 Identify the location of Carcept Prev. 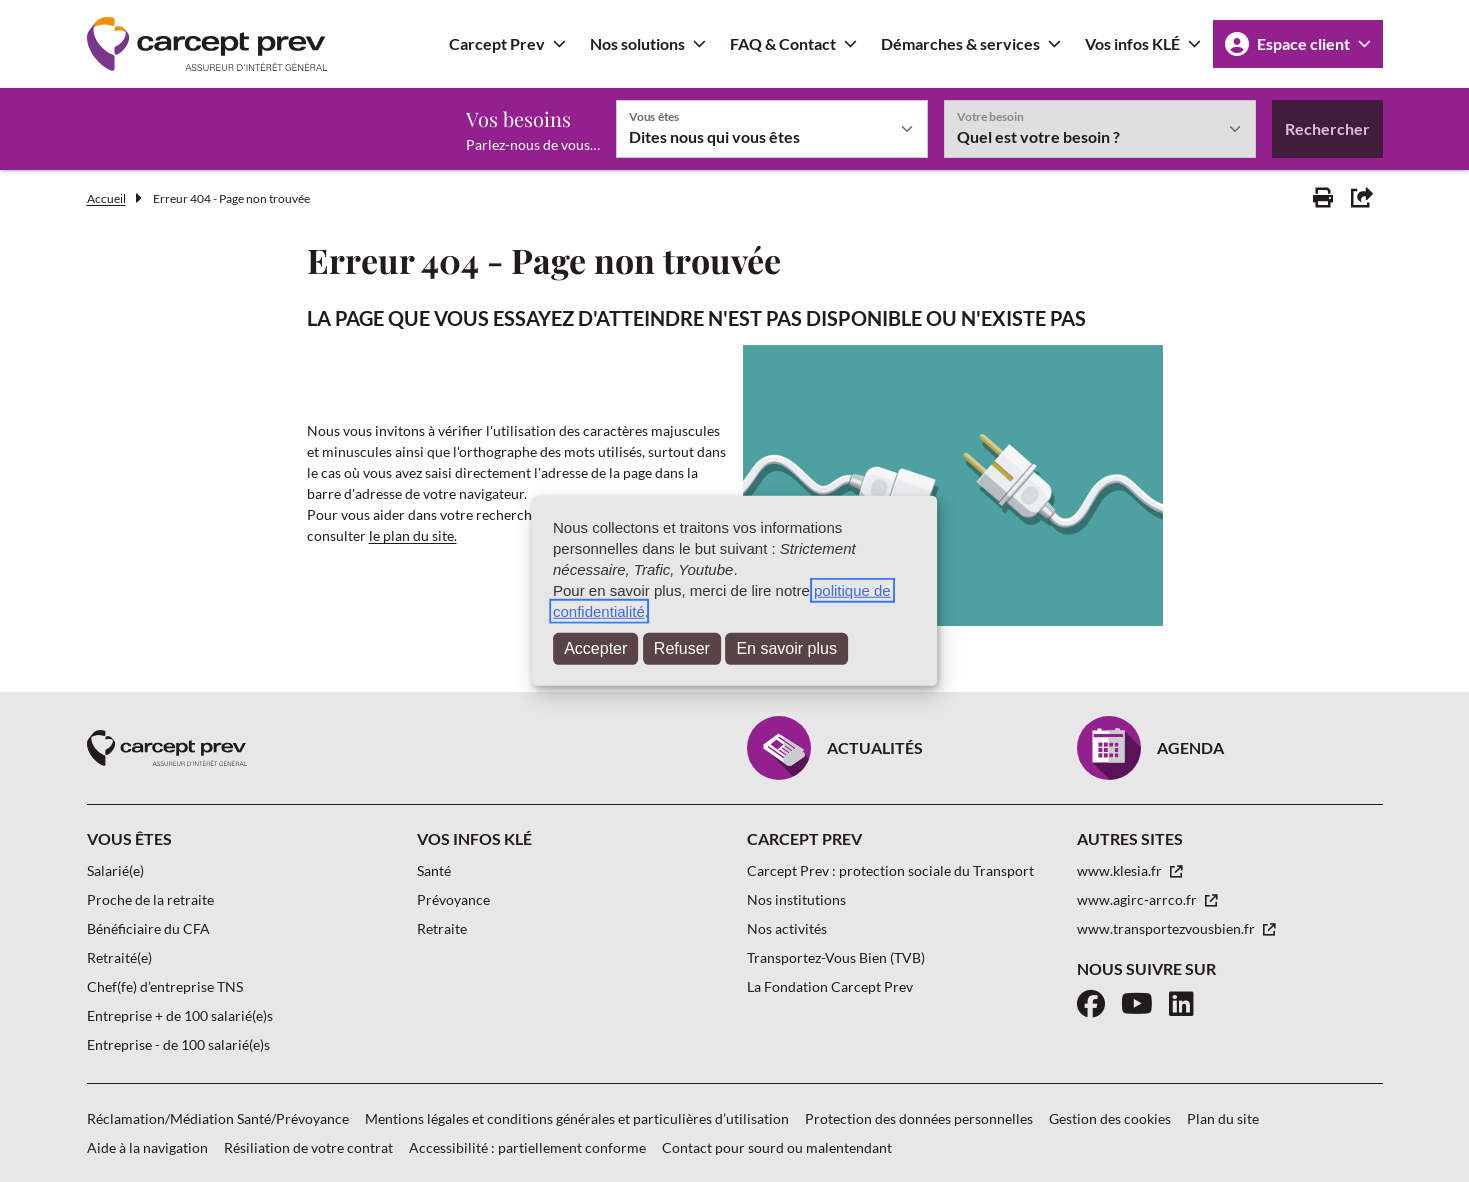
(497, 43).